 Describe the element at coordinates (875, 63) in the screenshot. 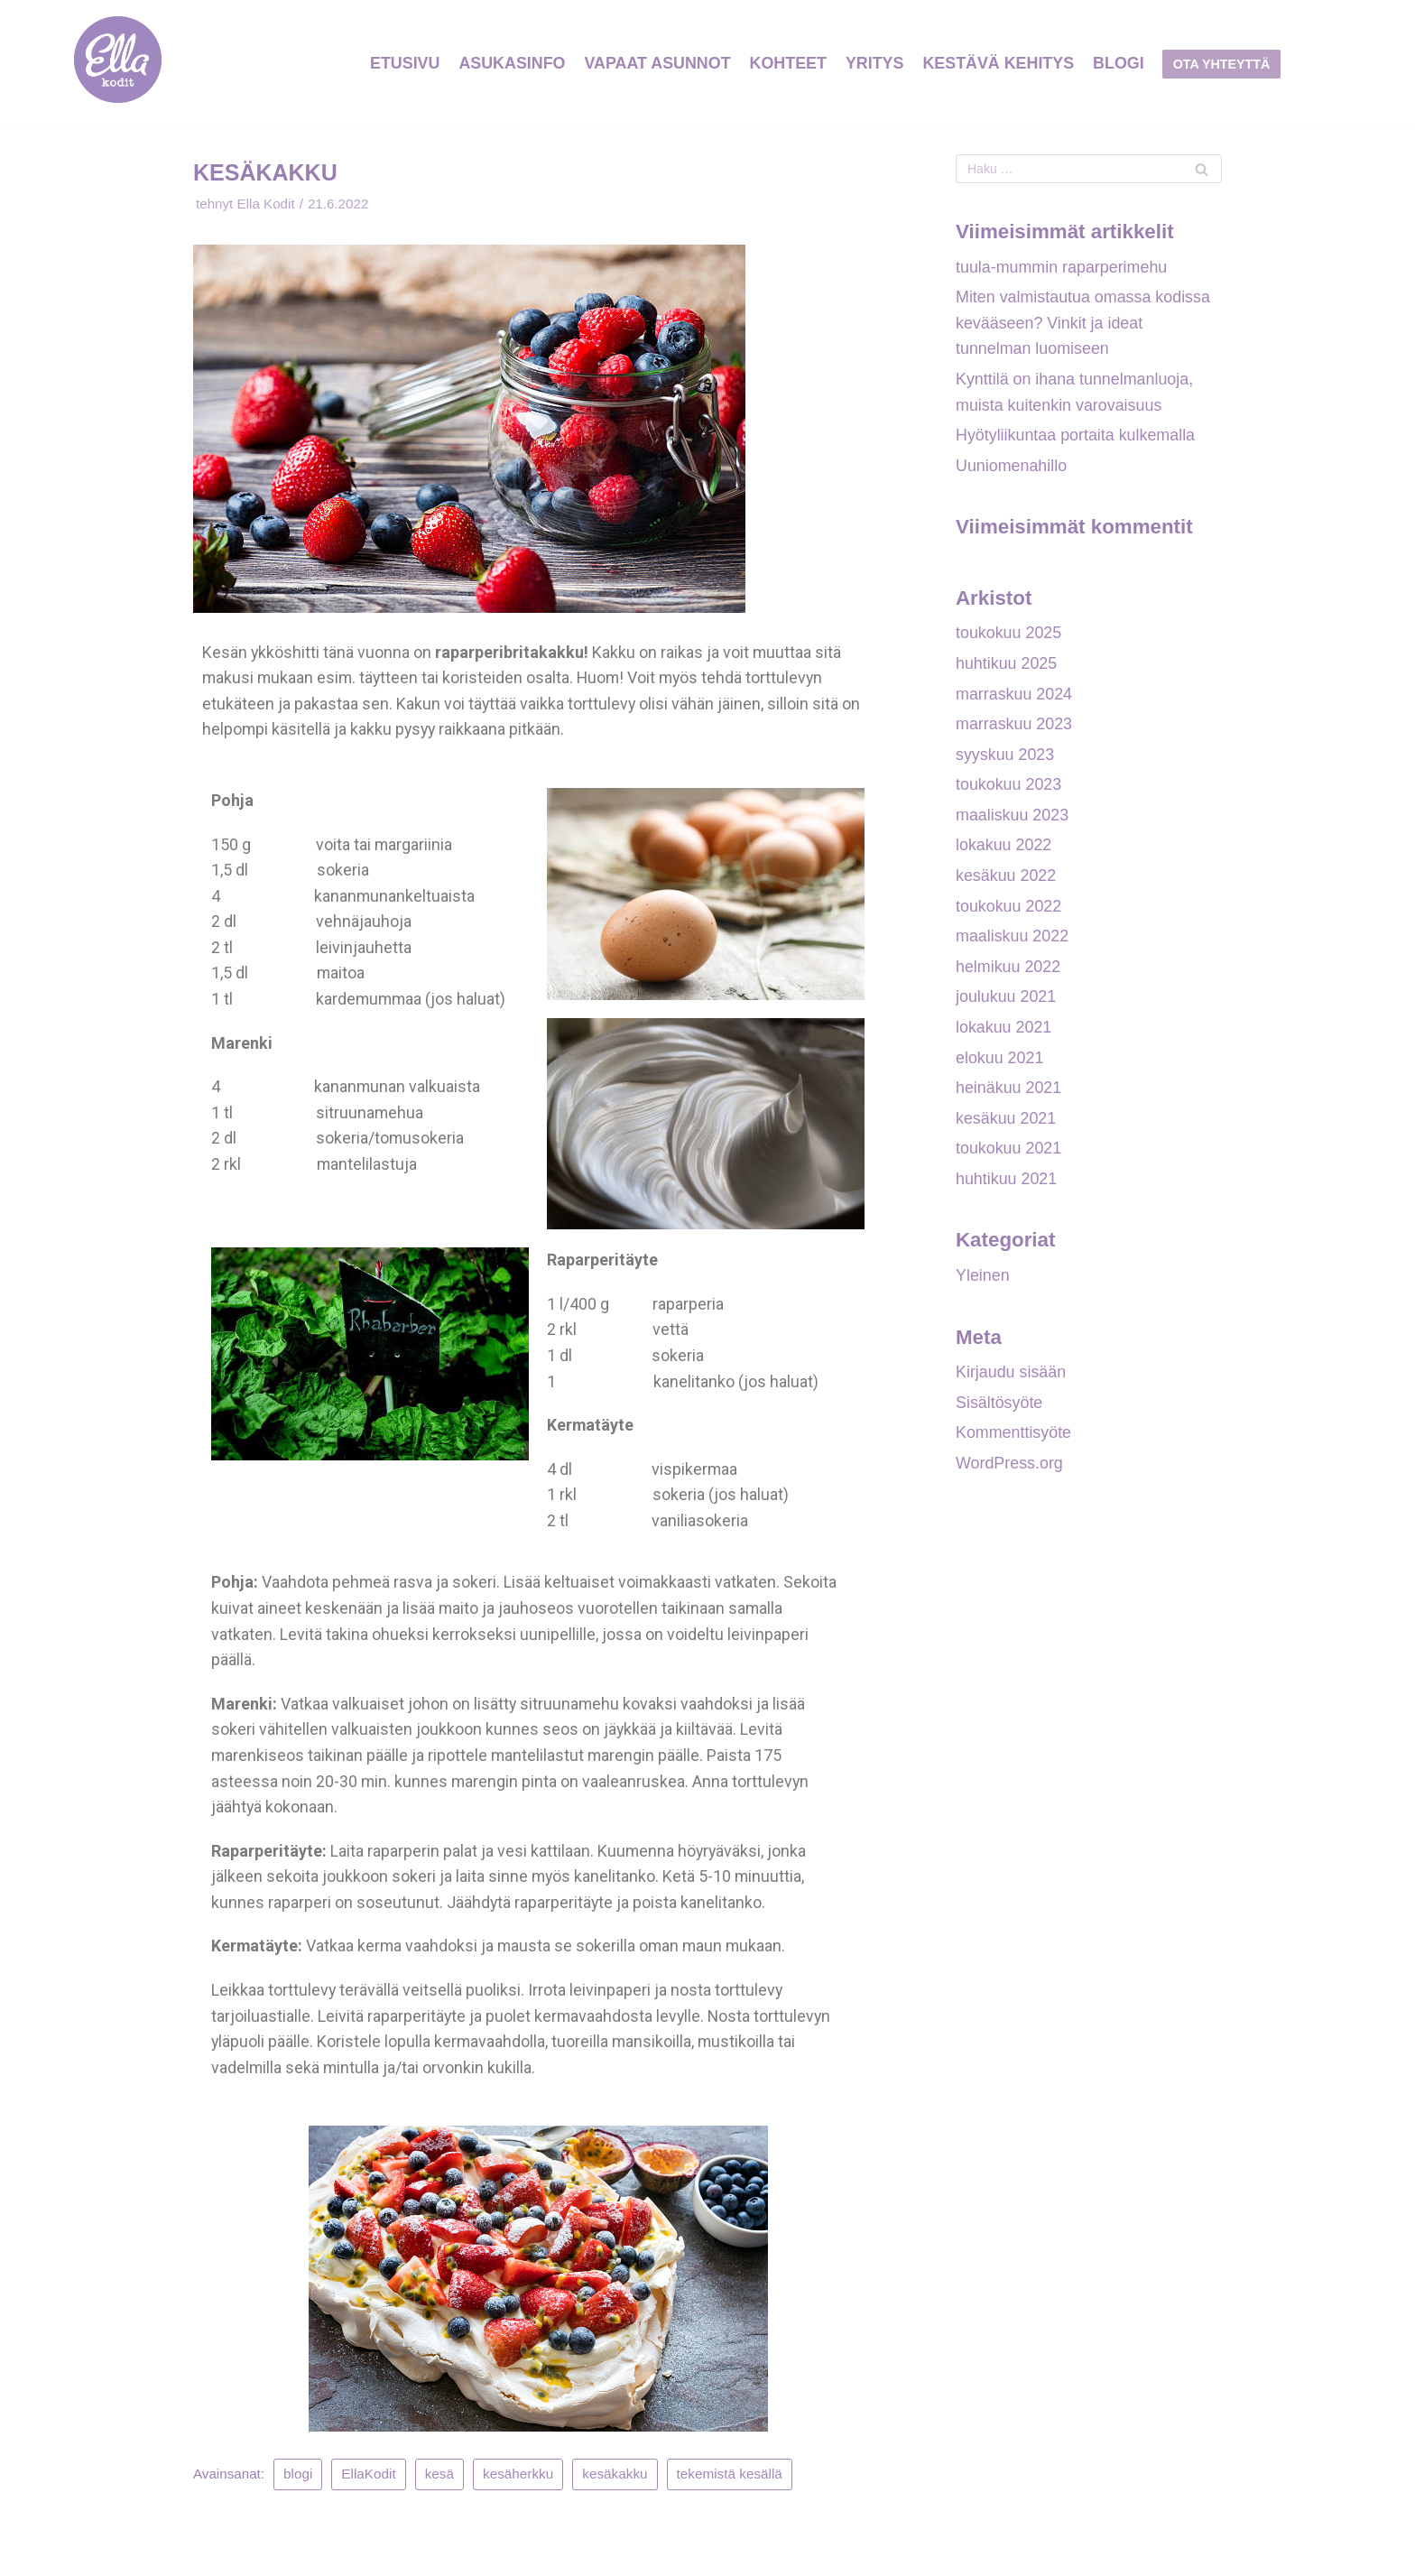

I see `YRITYS` at that location.